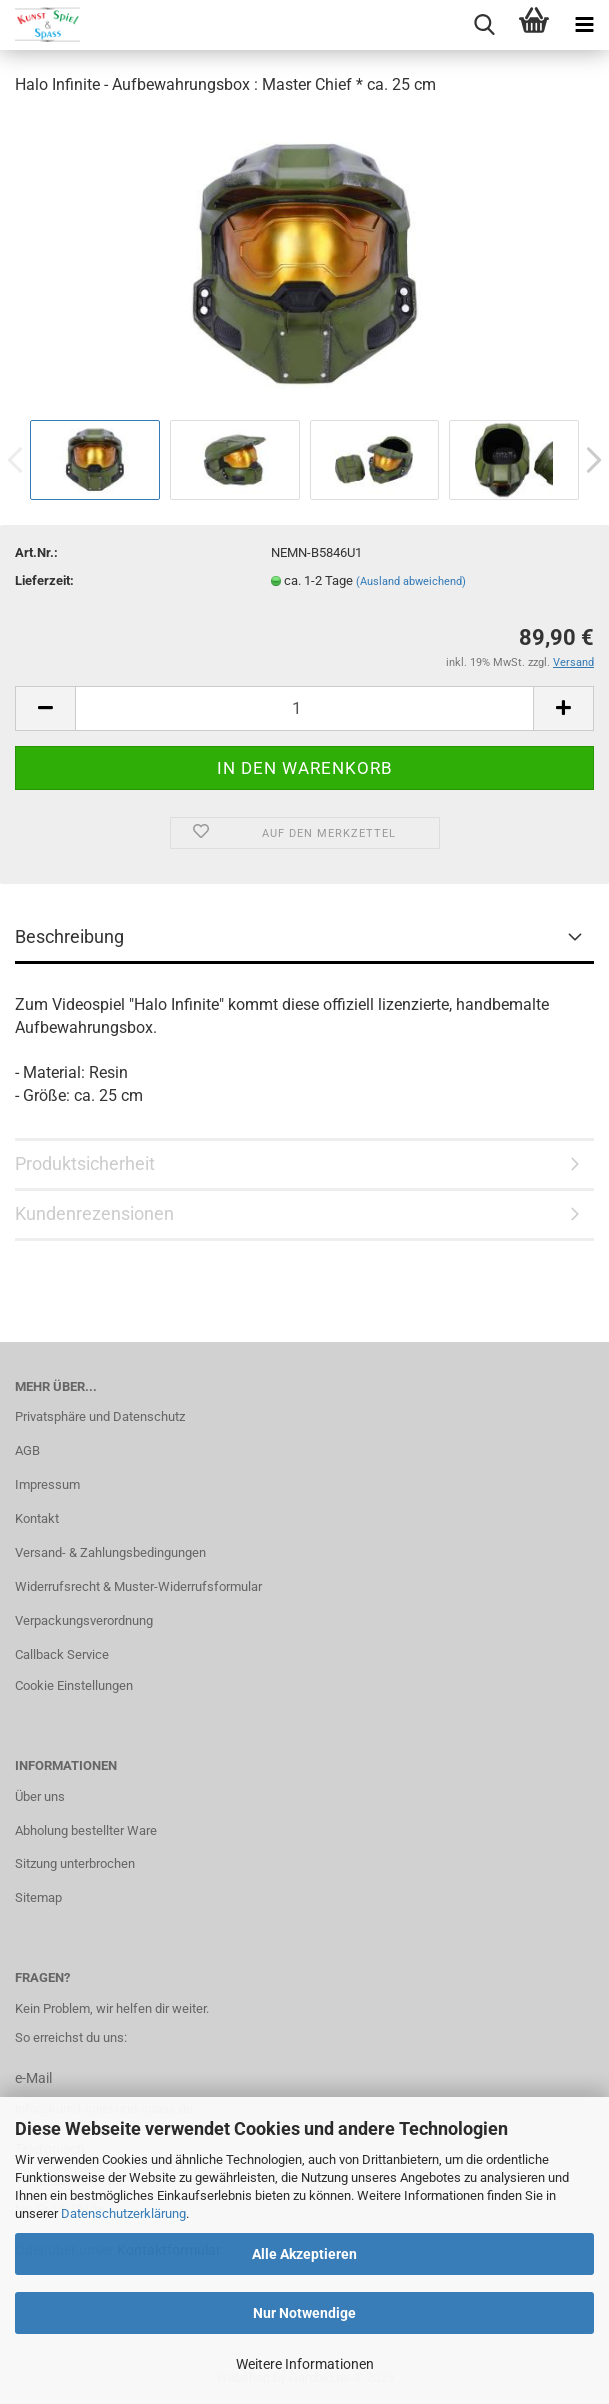  I want to click on Alle Akzeptieren, so click(304, 2254).